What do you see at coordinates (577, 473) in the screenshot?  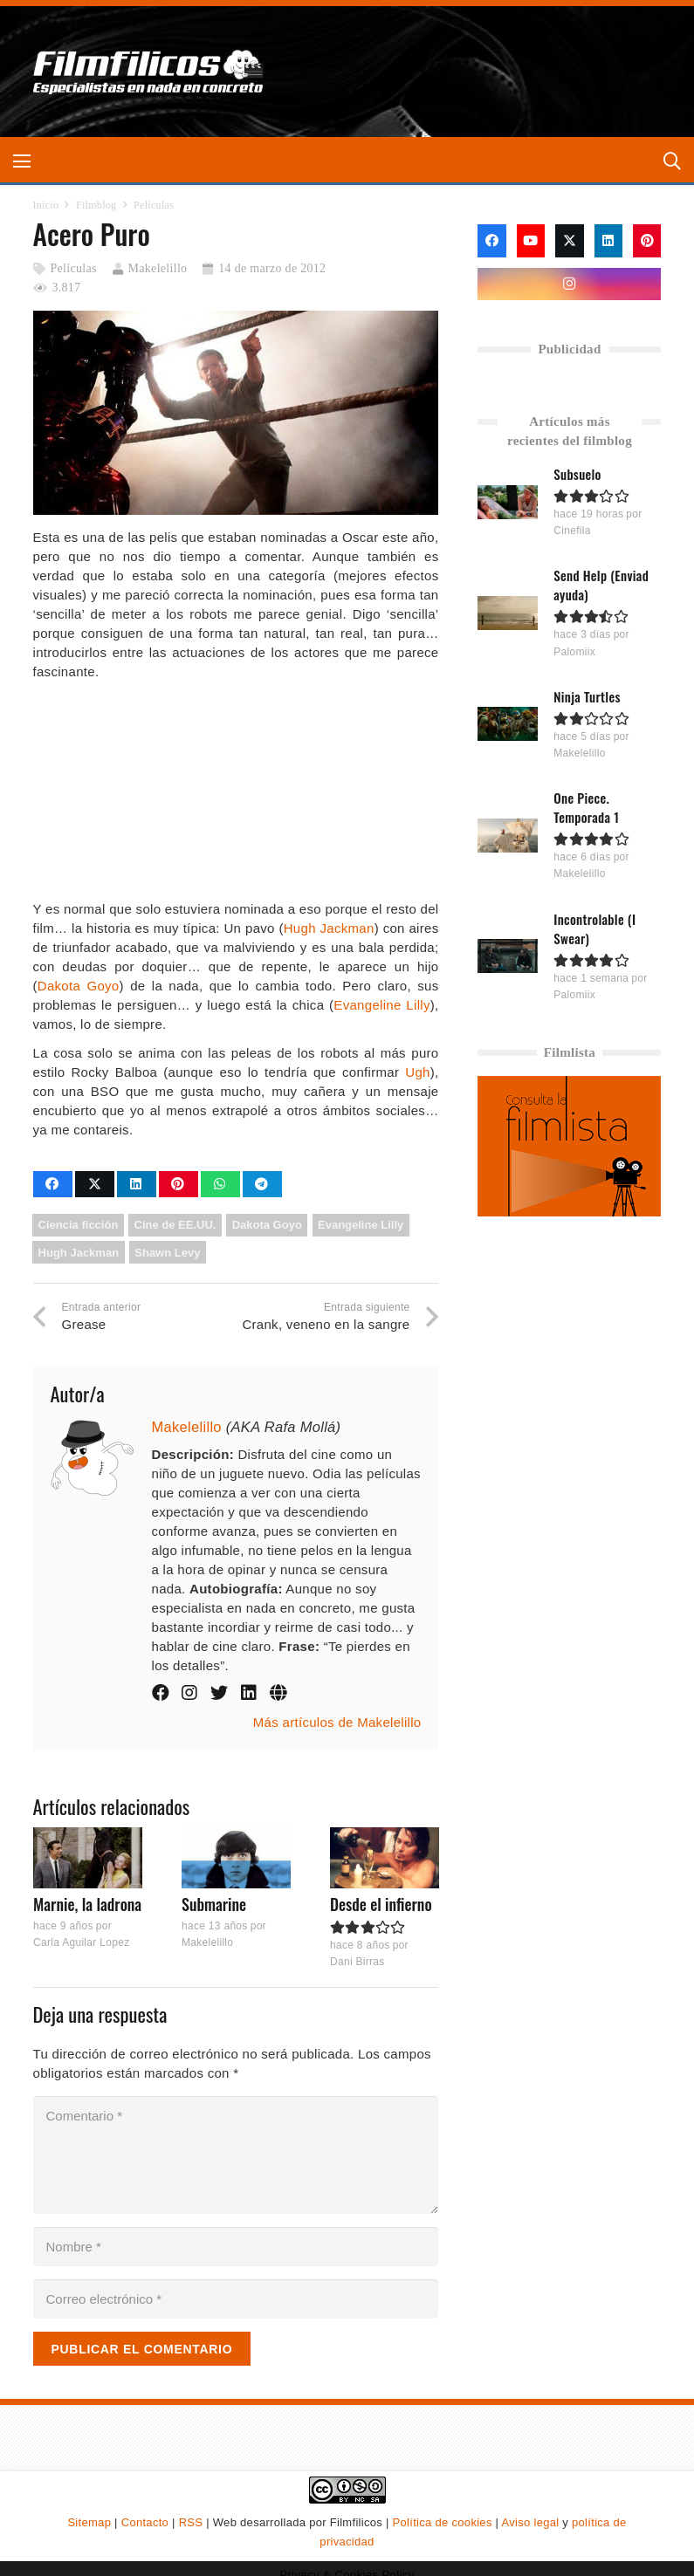 I see `Subsuelo` at bounding box center [577, 473].